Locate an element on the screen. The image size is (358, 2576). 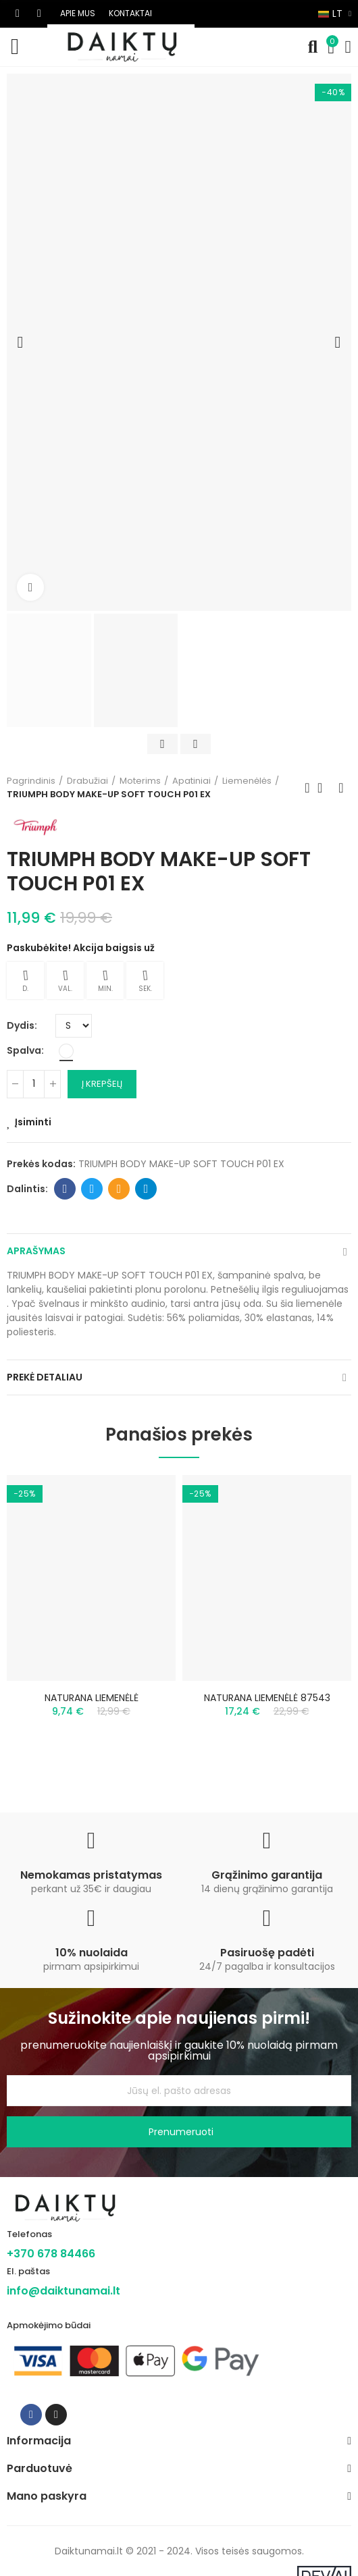
Prekė detaliau is located at coordinates (44, 1377).